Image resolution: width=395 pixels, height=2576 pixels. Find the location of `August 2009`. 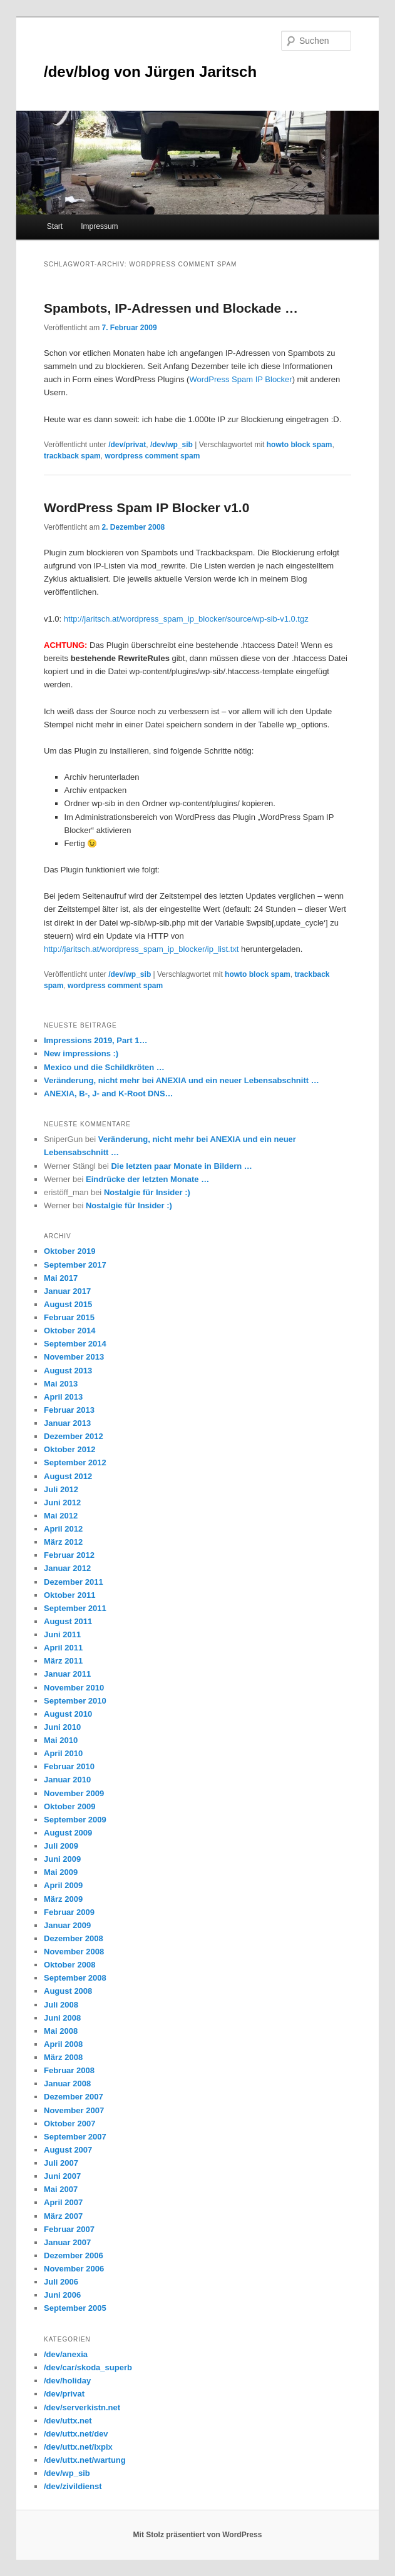

August 2009 is located at coordinates (68, 1832).